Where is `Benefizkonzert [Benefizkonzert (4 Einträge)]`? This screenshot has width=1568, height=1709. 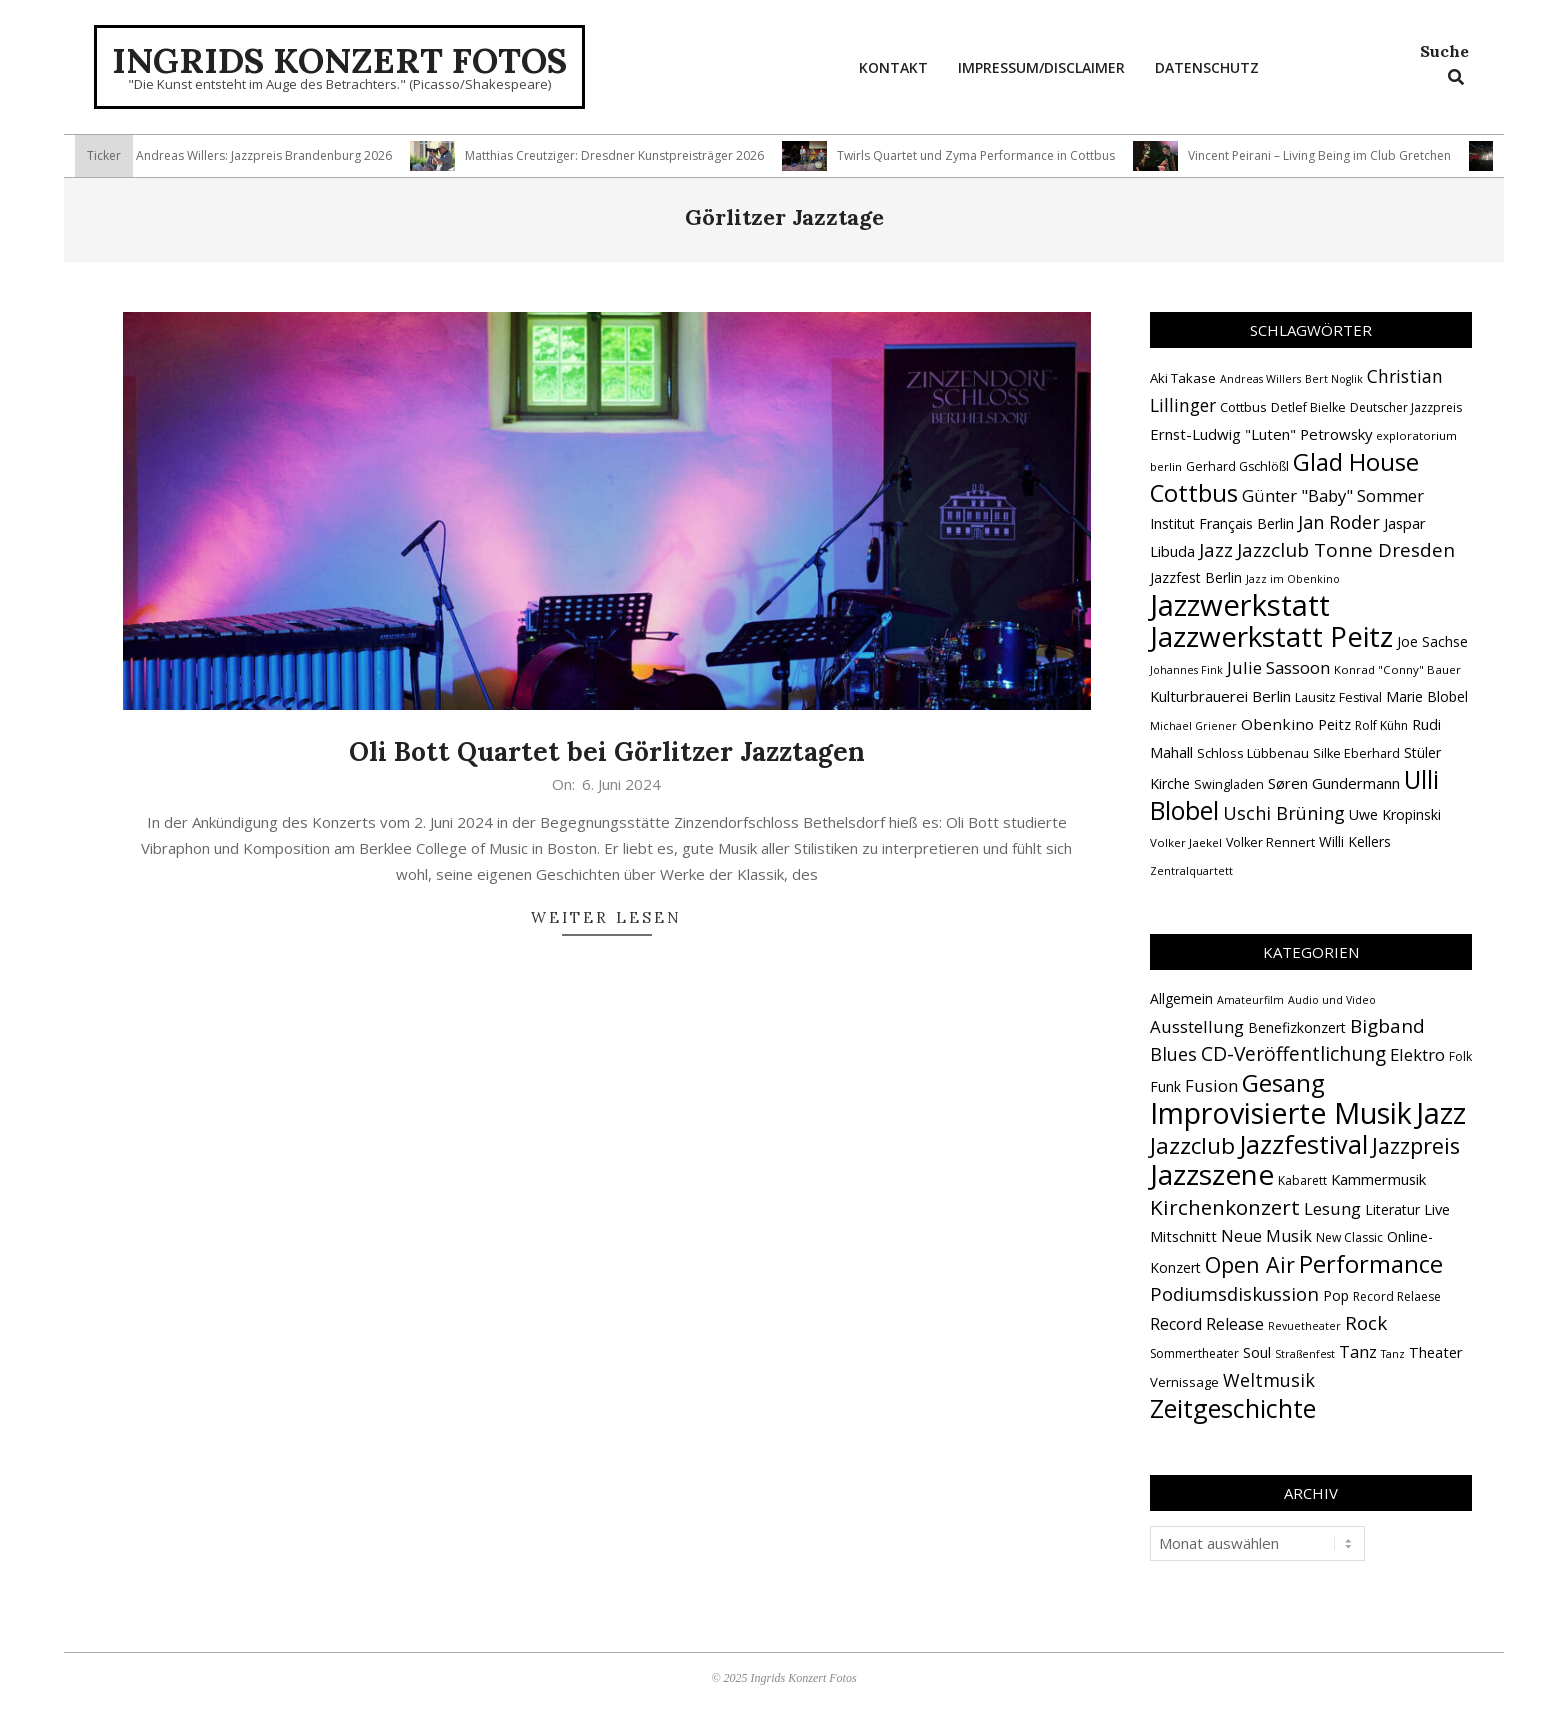
Benefizkonzert [Benefizkonzert (4 Einträge)] is located at coordinates (1297, 1027).